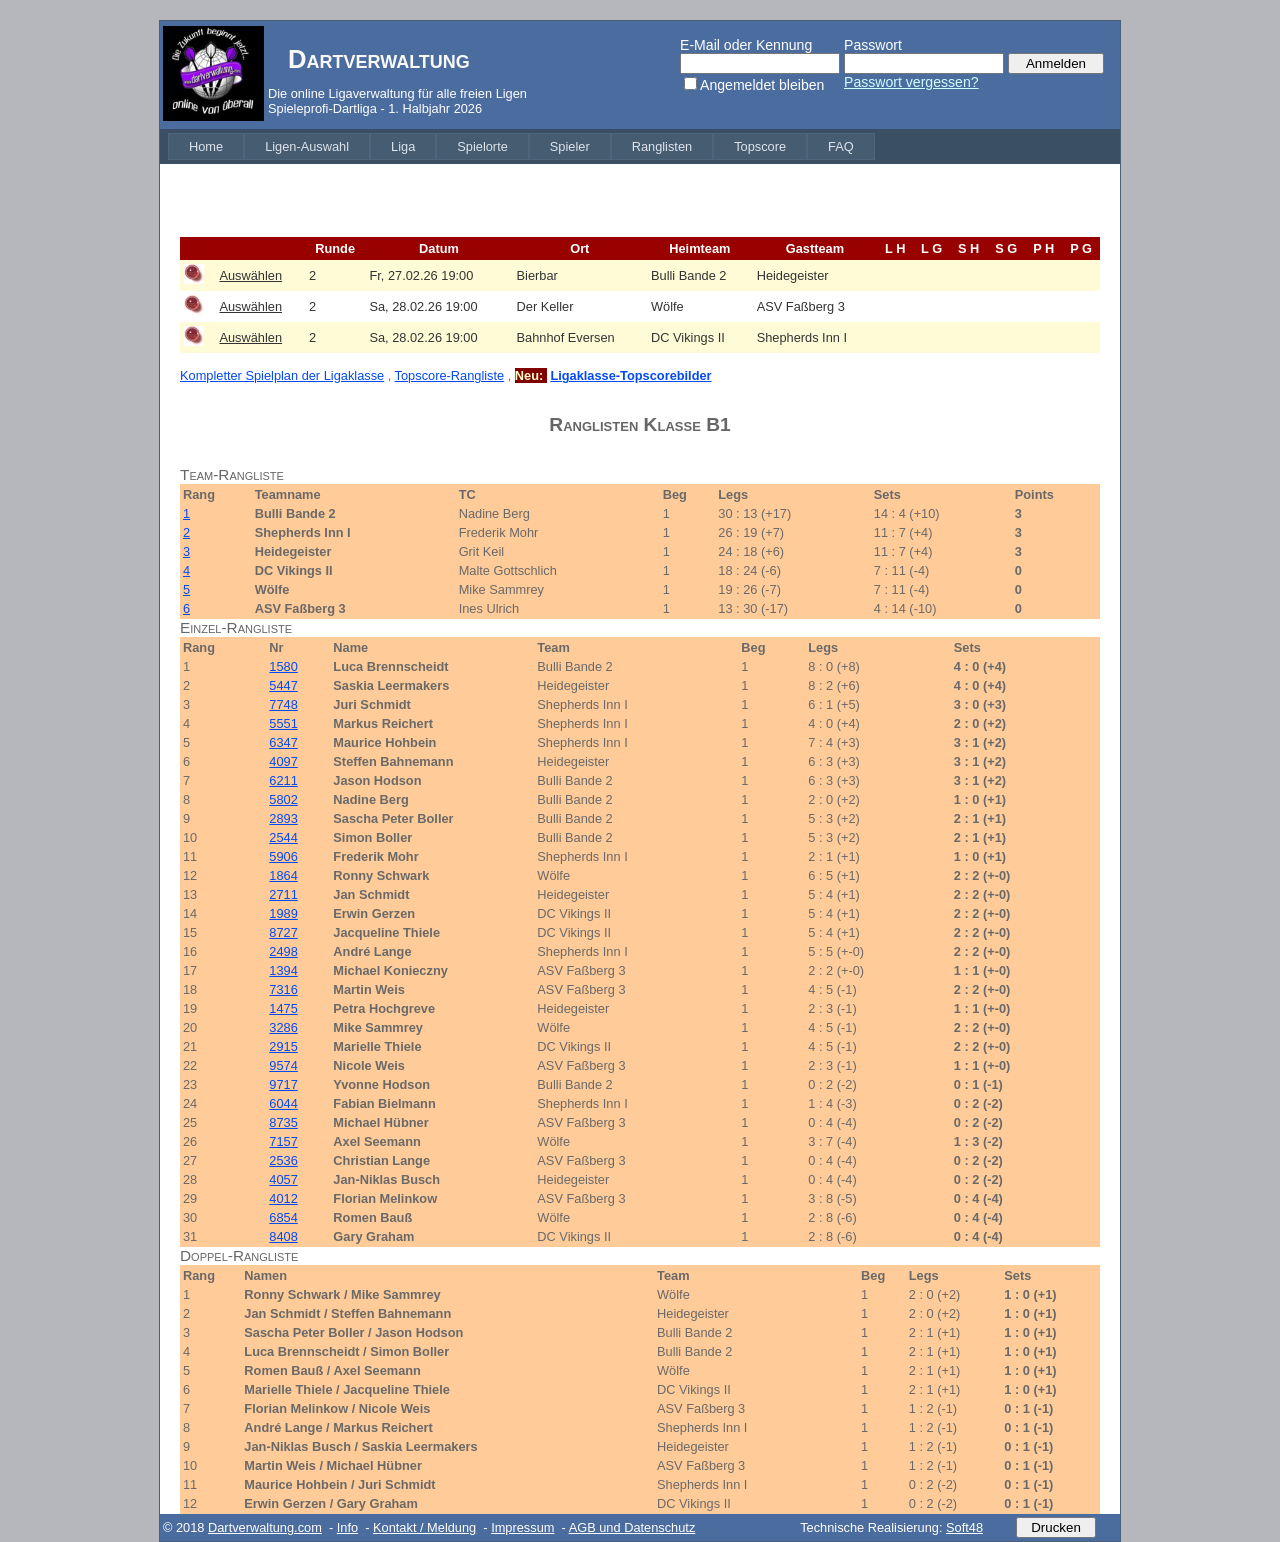 The image size is (1280, 1542). I want to click on 7157, so click(283, 1141).